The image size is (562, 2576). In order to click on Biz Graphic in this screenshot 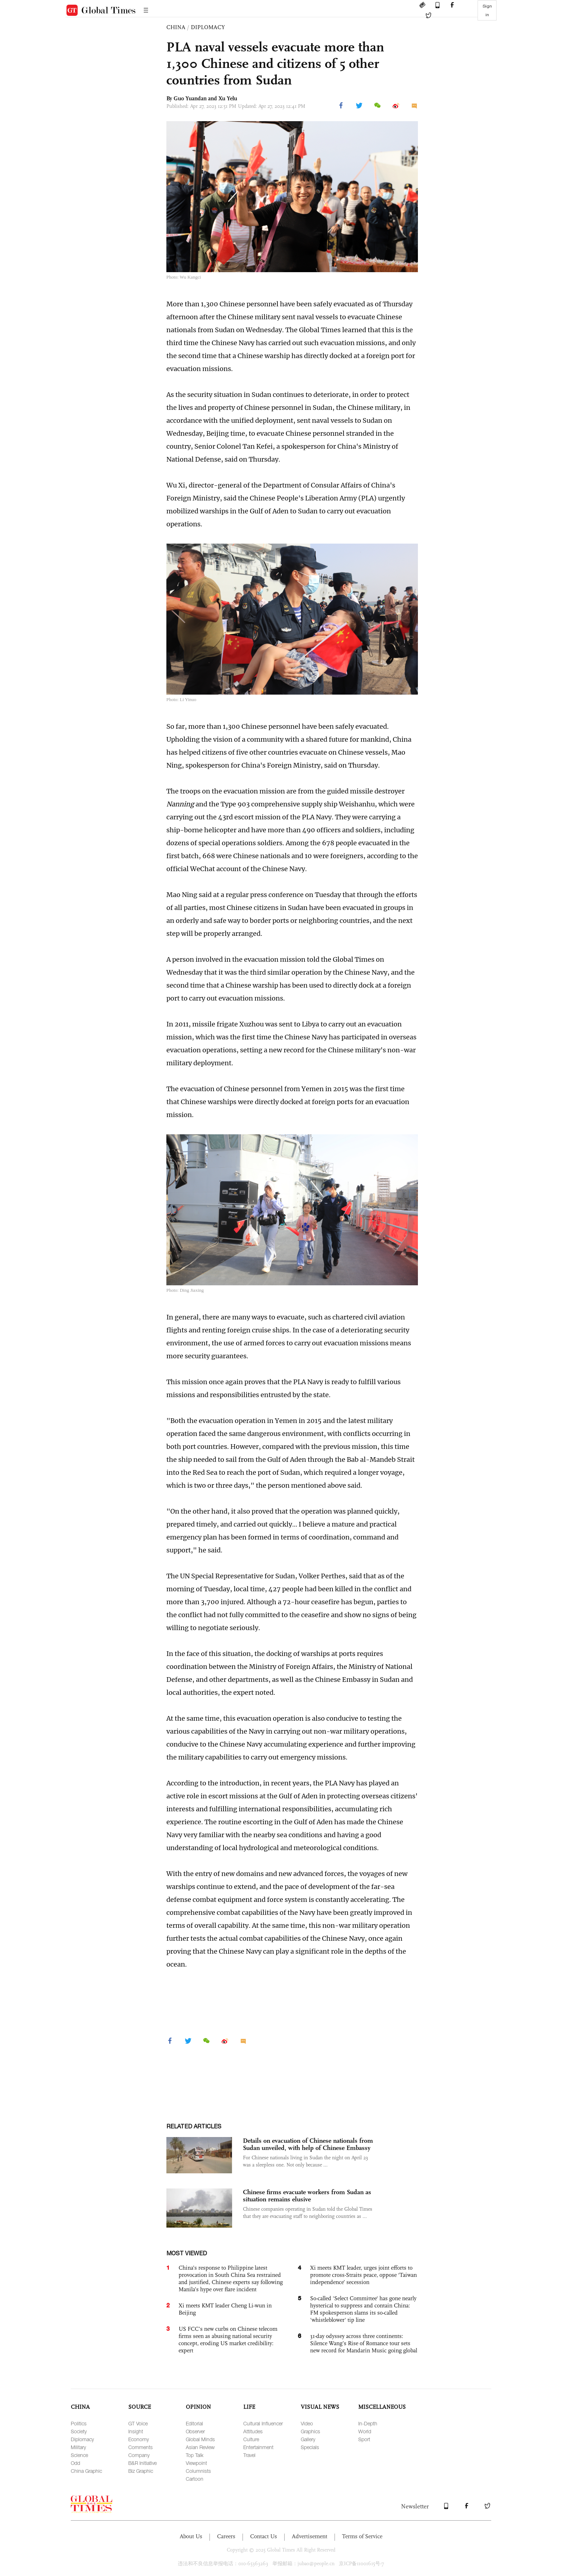, I will do `click(140, 2471)`.